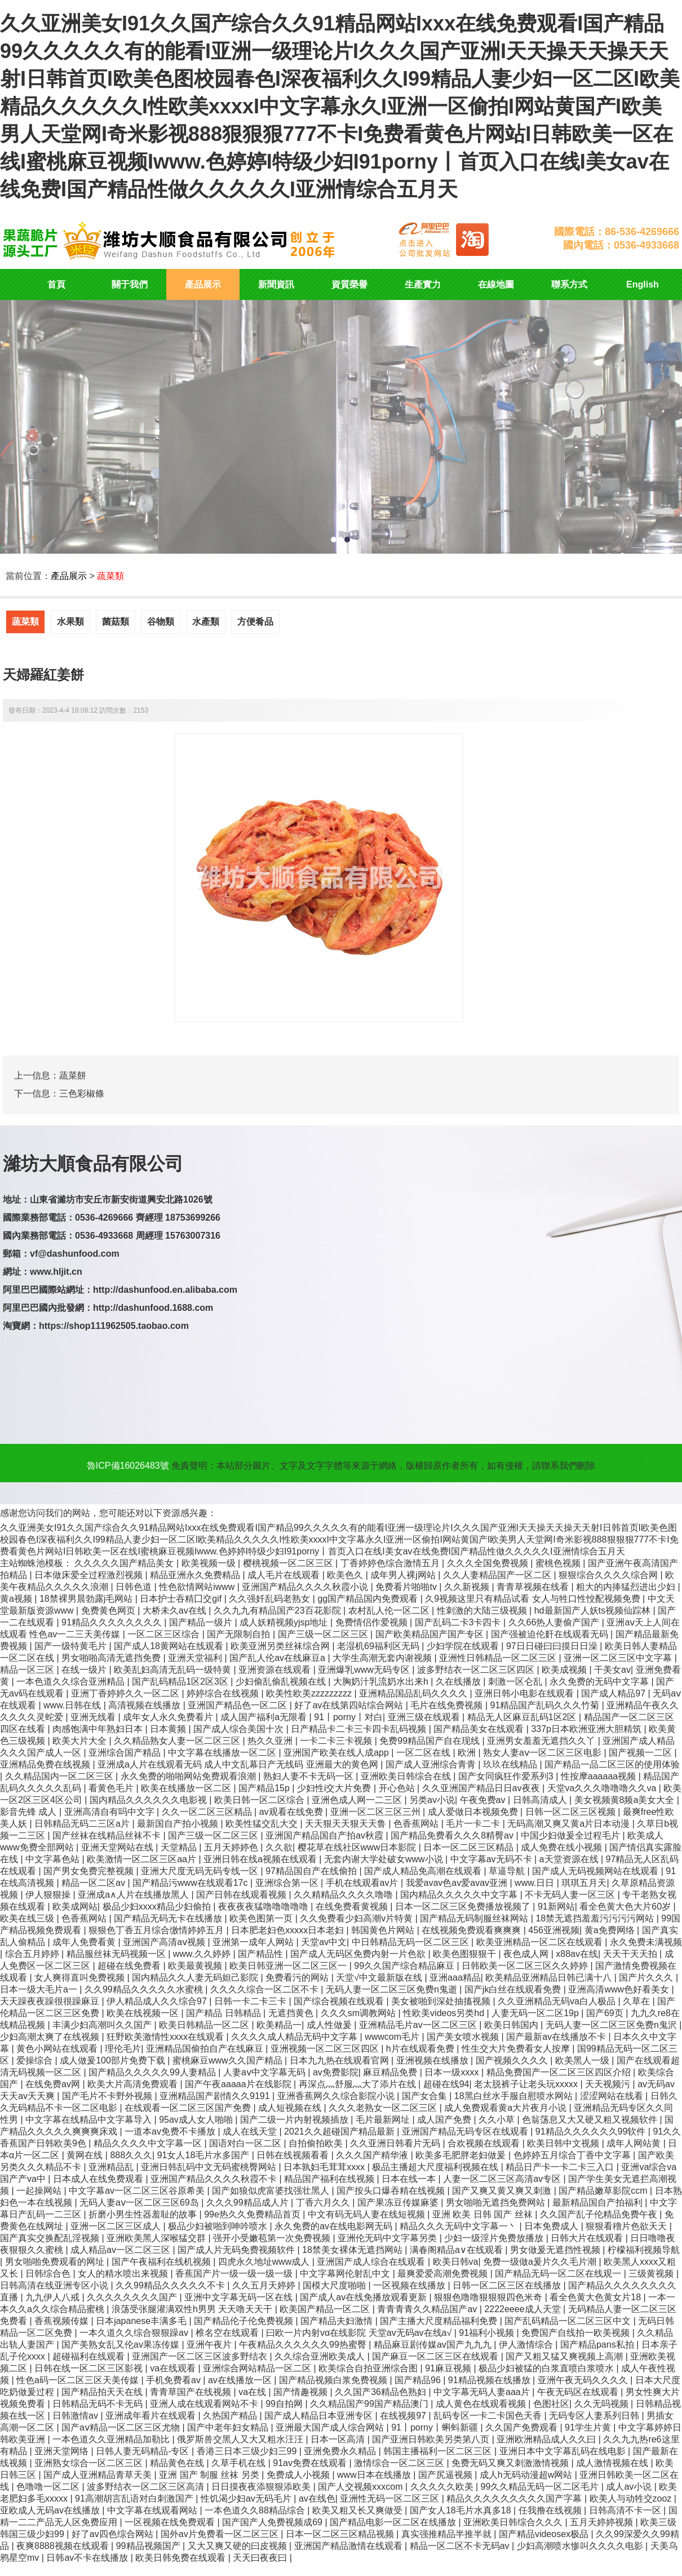 The height and width of the screenshot is (2576, 682). Describe the element at coordinates (55, 2285) in the screenshot. I see `日韩高清在线亚洲专区小说` at that location.